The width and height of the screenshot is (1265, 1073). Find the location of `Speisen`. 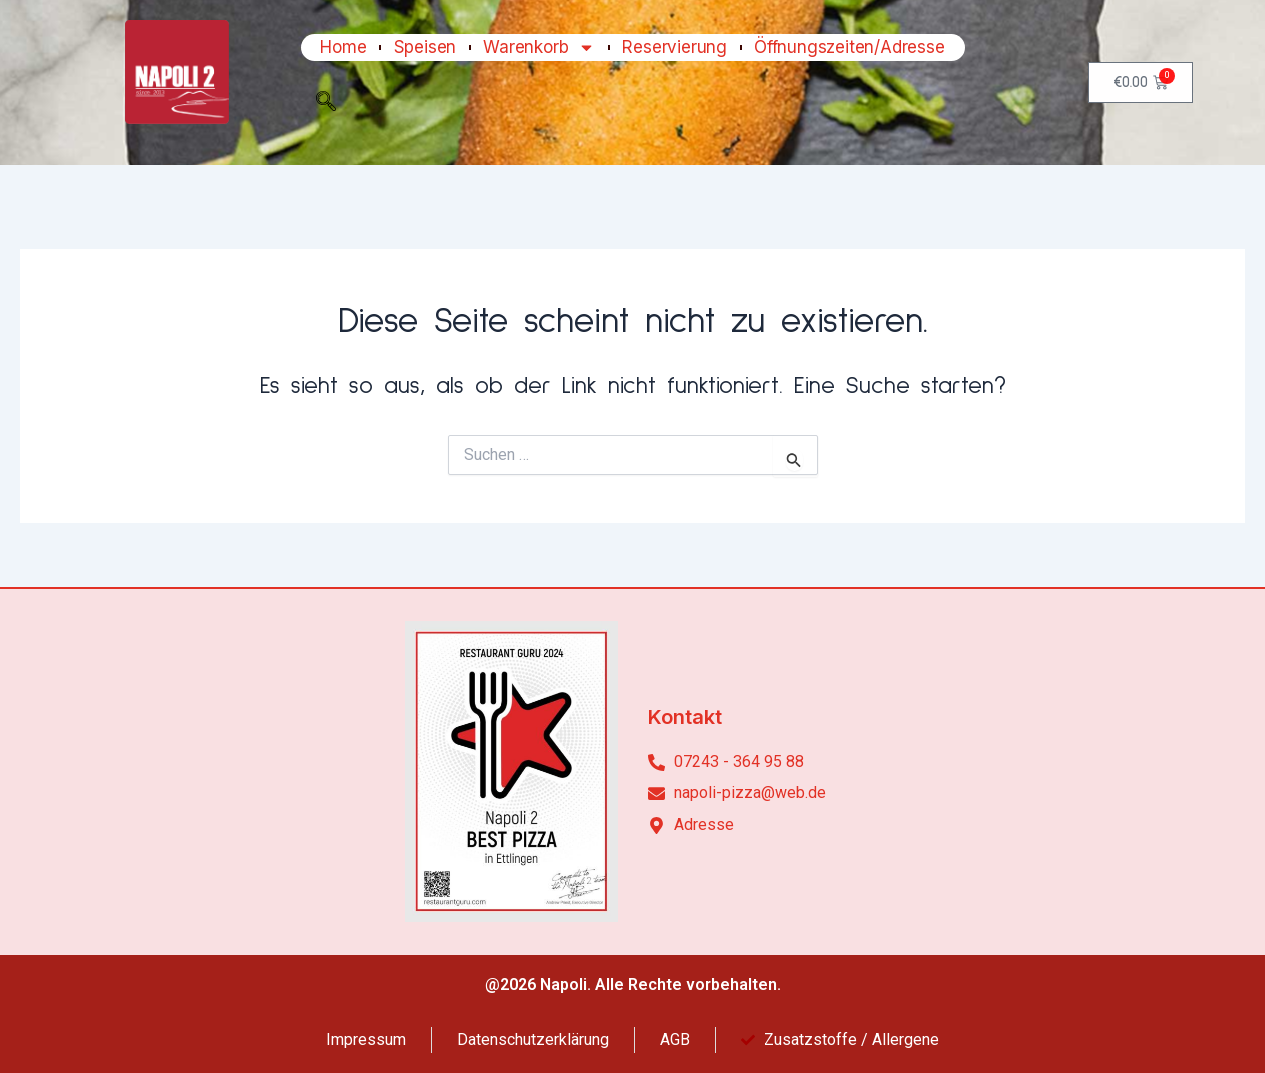

Speisen is located at coordinates (425, 47).